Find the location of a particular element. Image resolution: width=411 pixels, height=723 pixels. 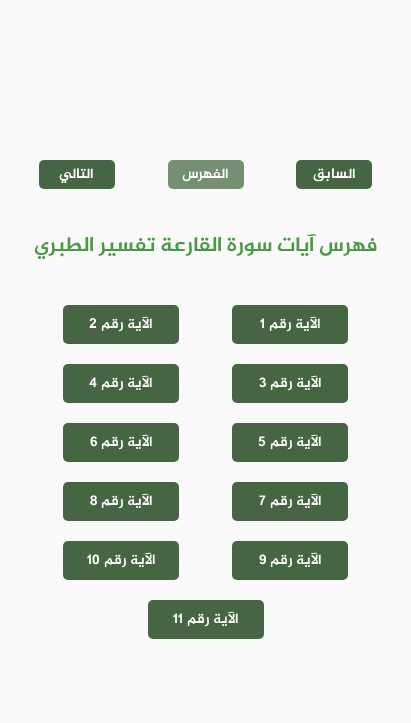

الآية رقم 9 is located at coordinates (290, 560).